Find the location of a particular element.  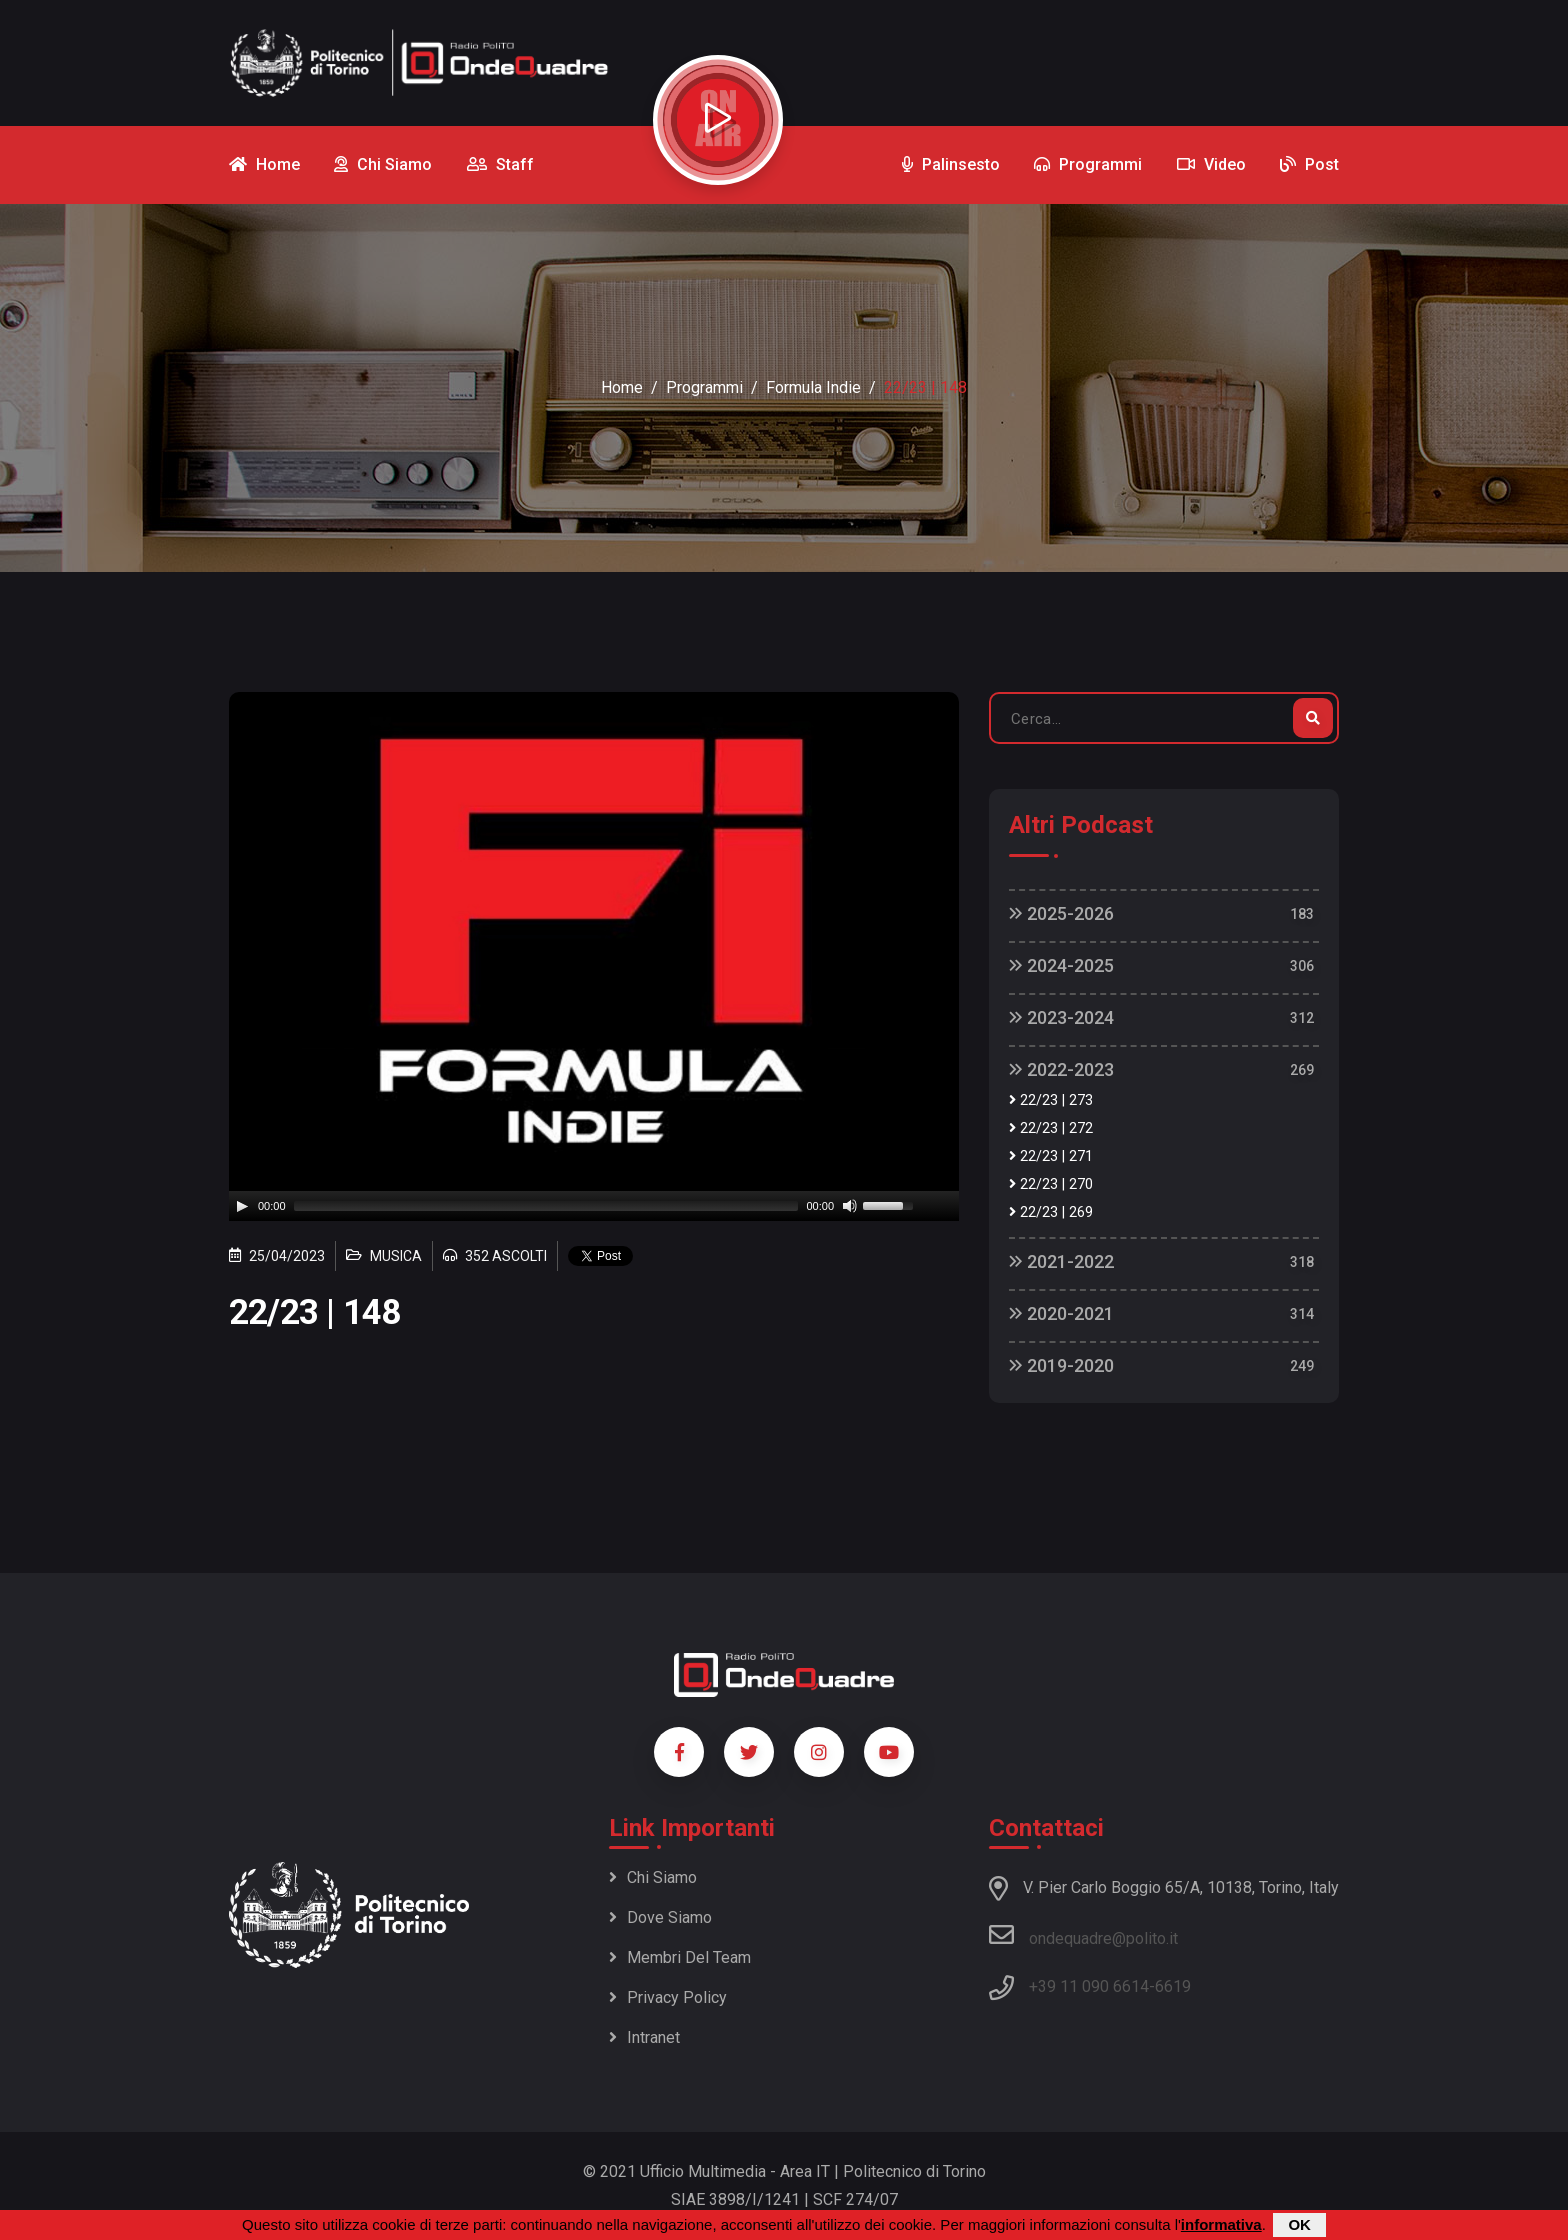

Formula Indie is located at coordinates (813, 387).